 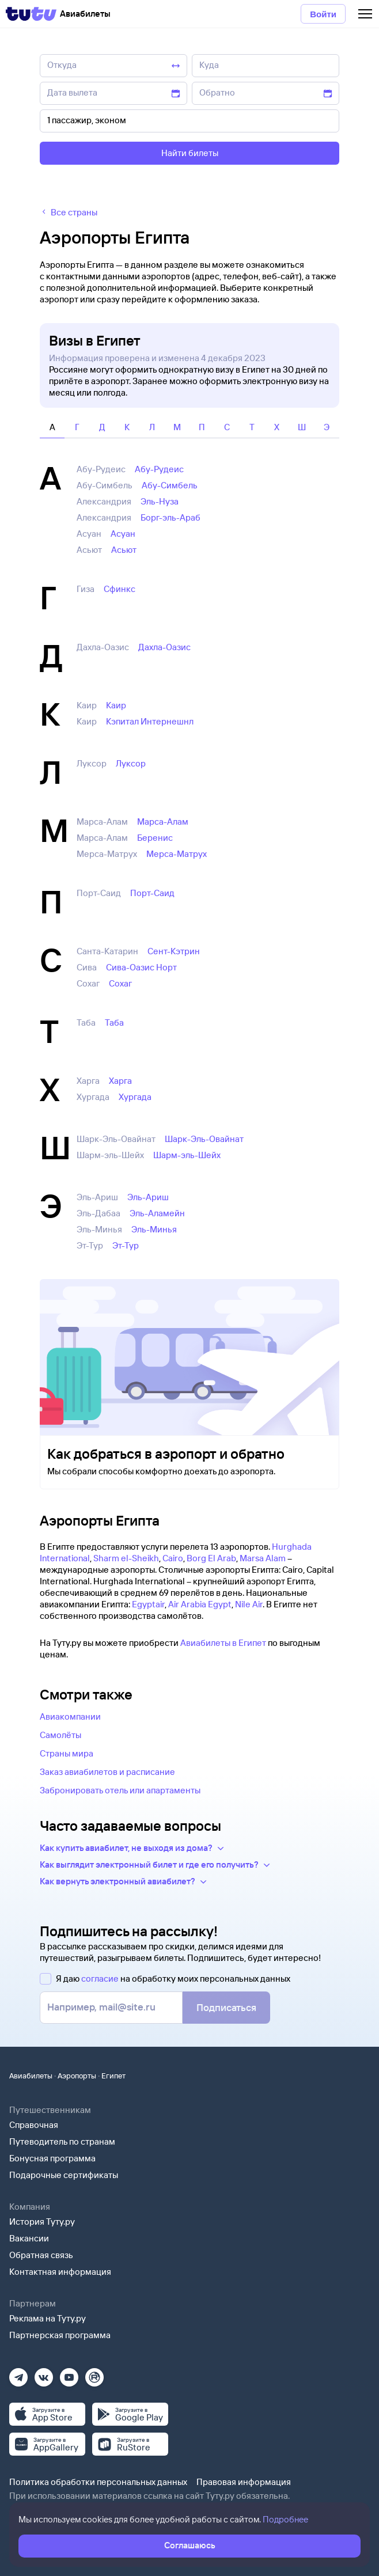 I want to click on Сива-Оазис Норт, so click(x=141, y=967).